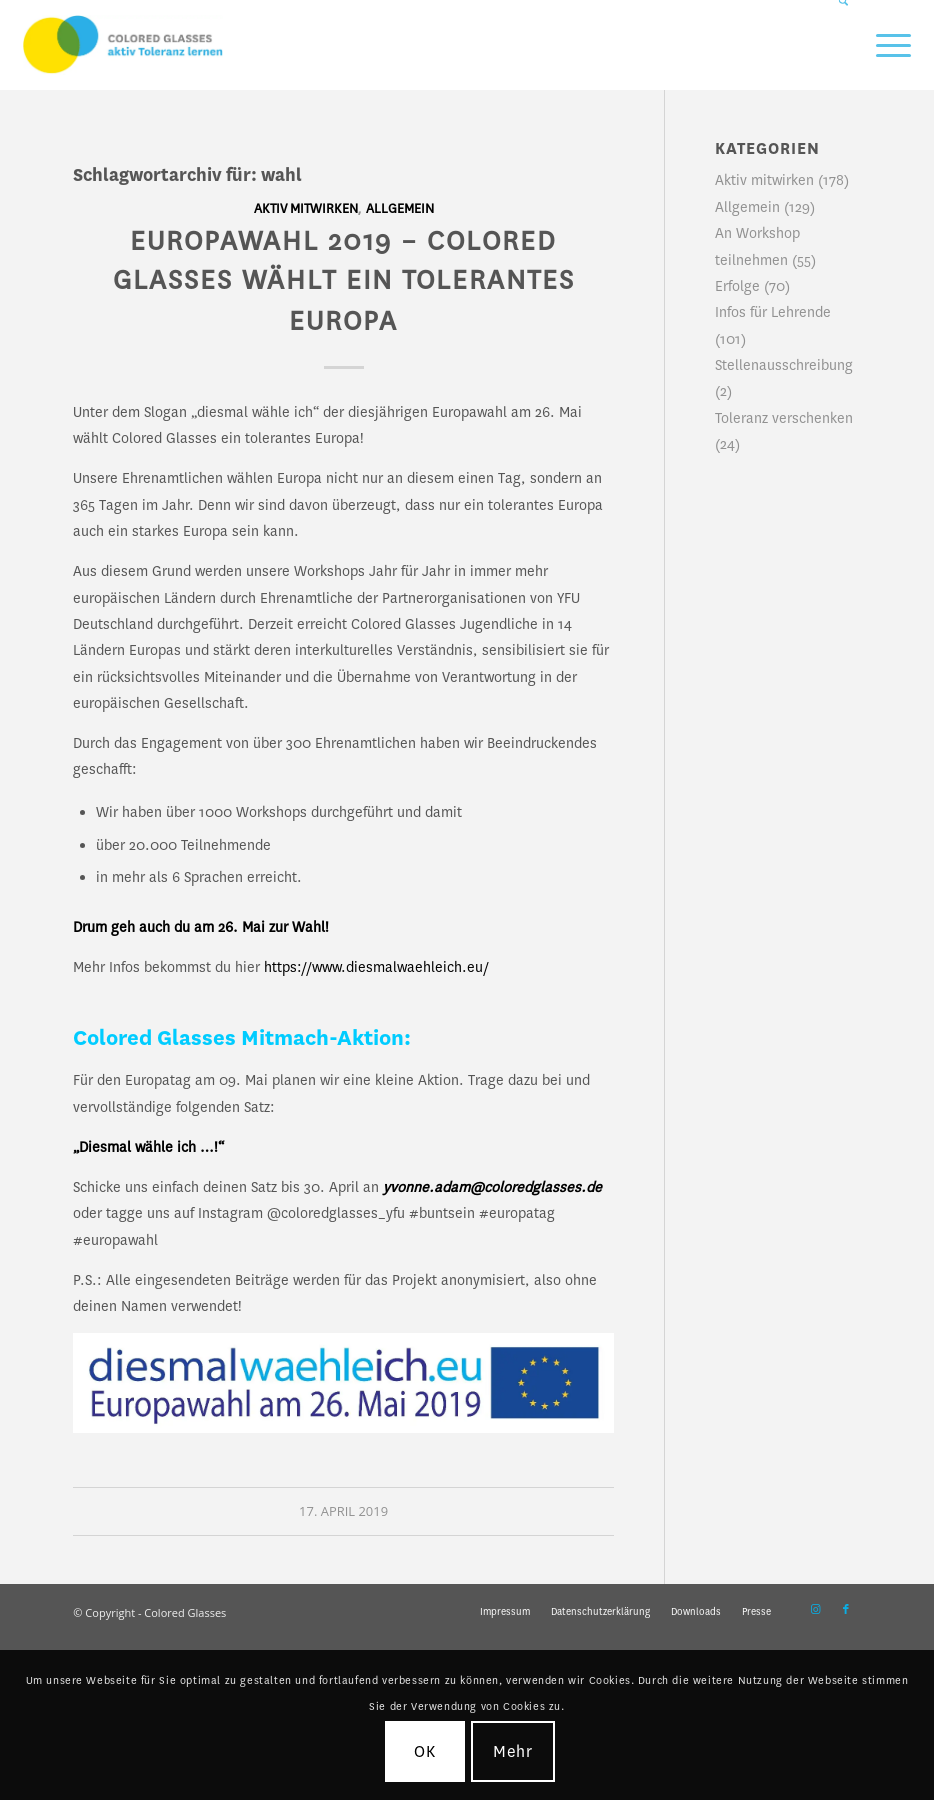 The height and width of the screenshot is (1800, 934). What do you see at coordinates (344, 281) in the screenshot?
I see `EUROPAWAHL 2019 – Colored Glasses wählt ein tolerantes Europa` at bounding box center [344, 281].